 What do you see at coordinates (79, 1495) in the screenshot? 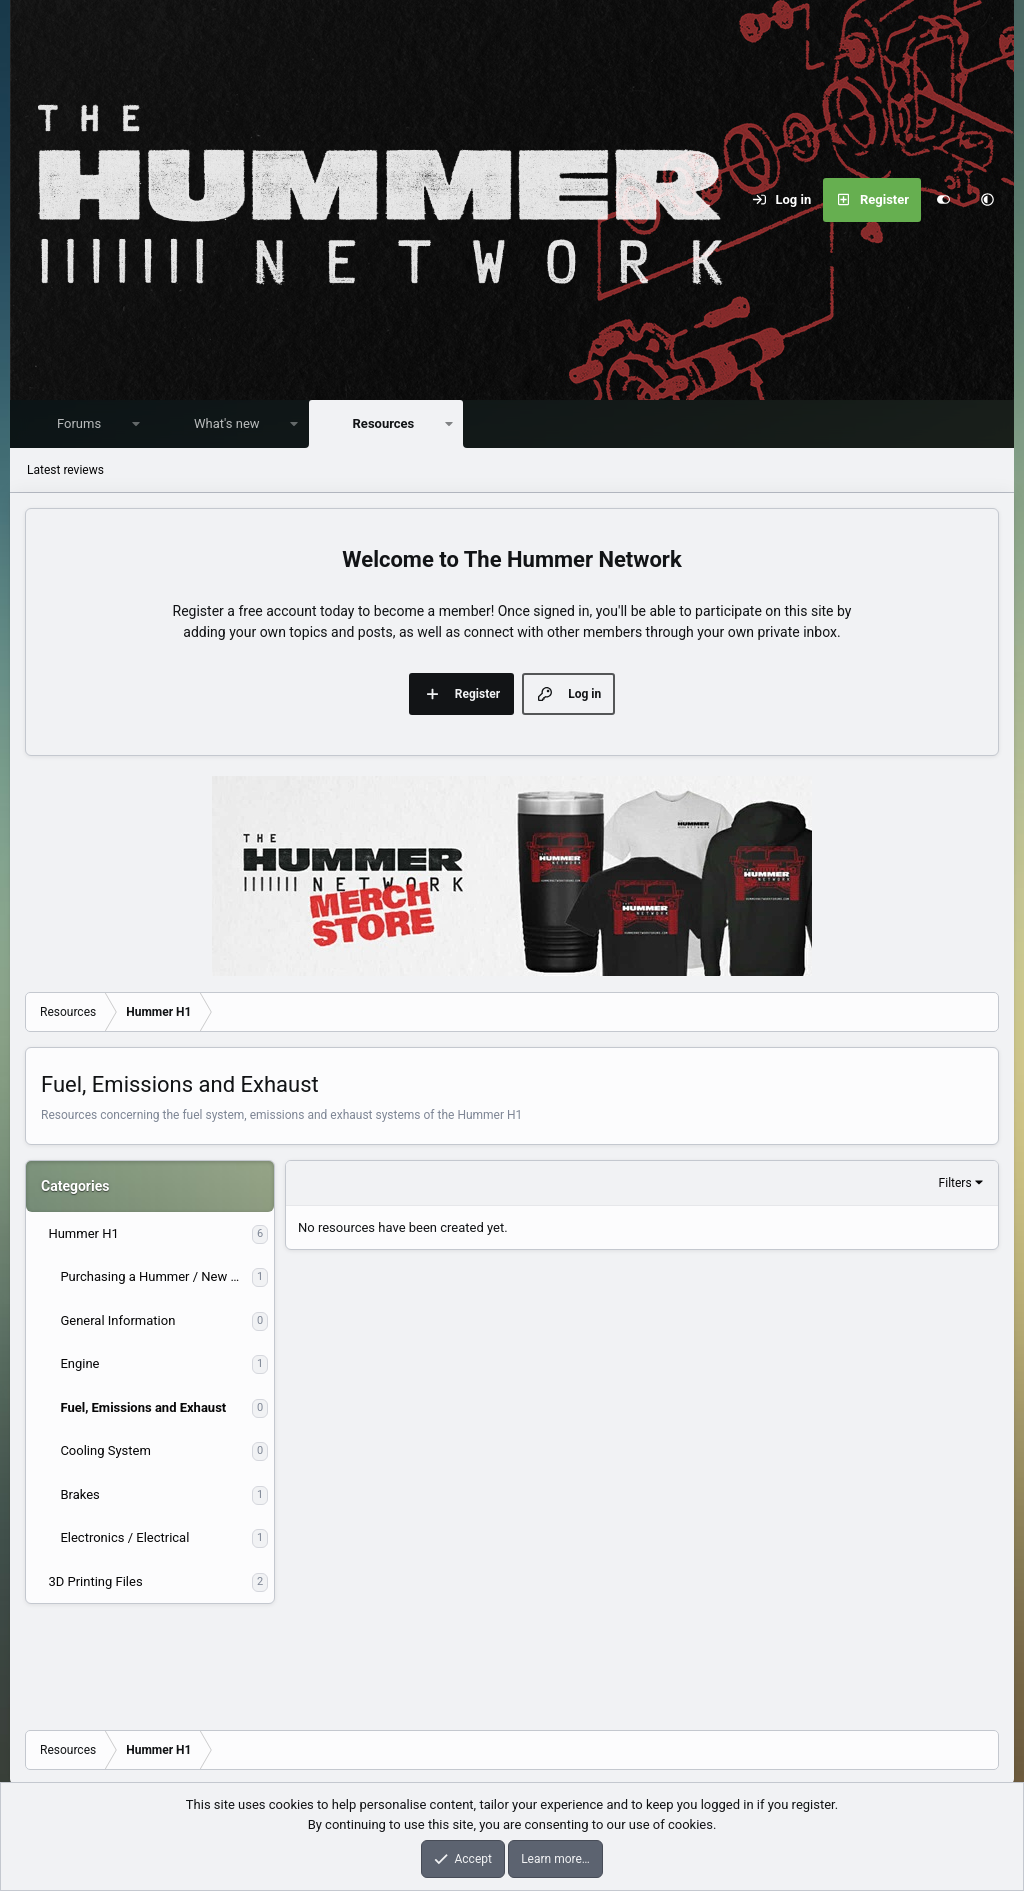
I see `Brakes` at bounding box center [79, 1495].